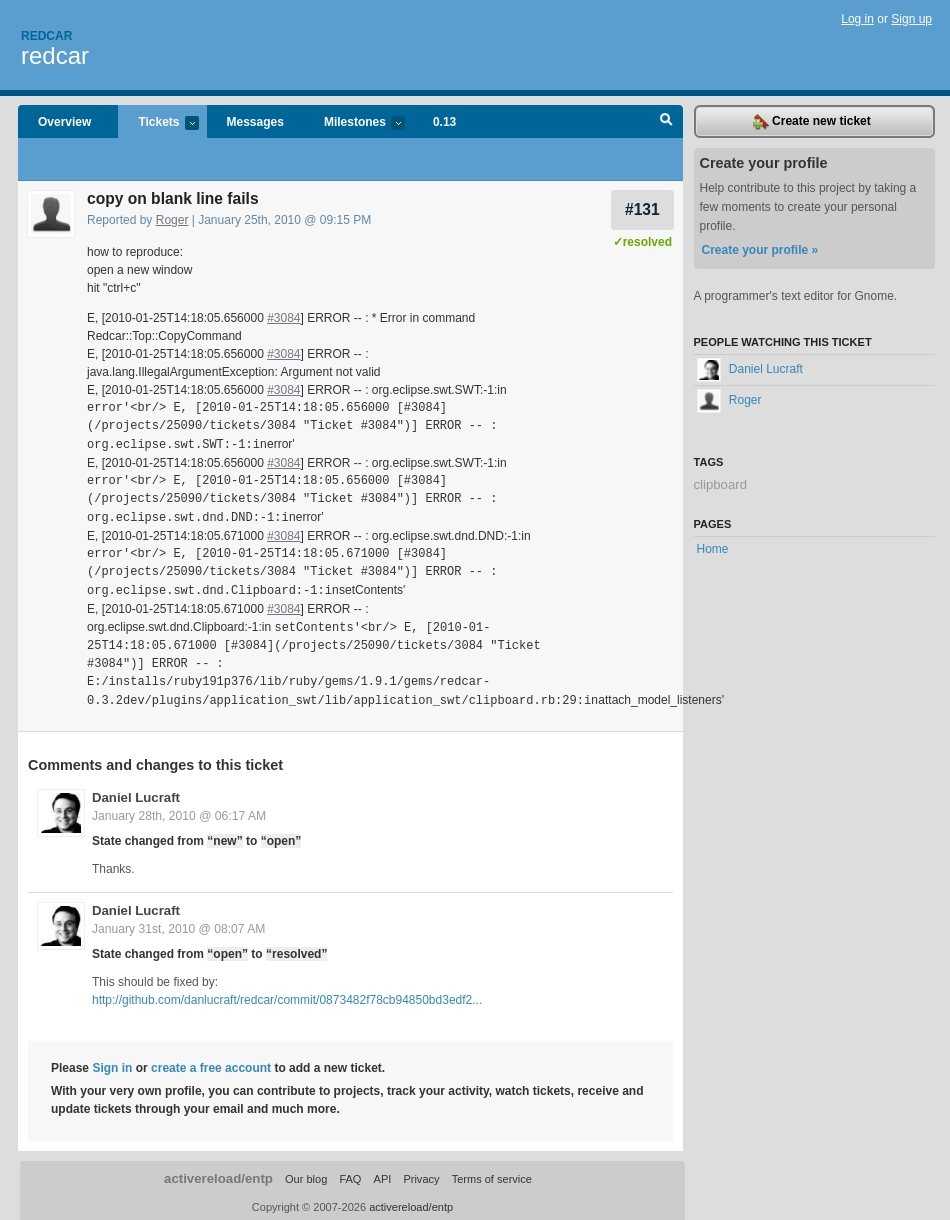 The width and height of the screenshot is (950, 1220). I want to click on Tickets, so click(158, 123).